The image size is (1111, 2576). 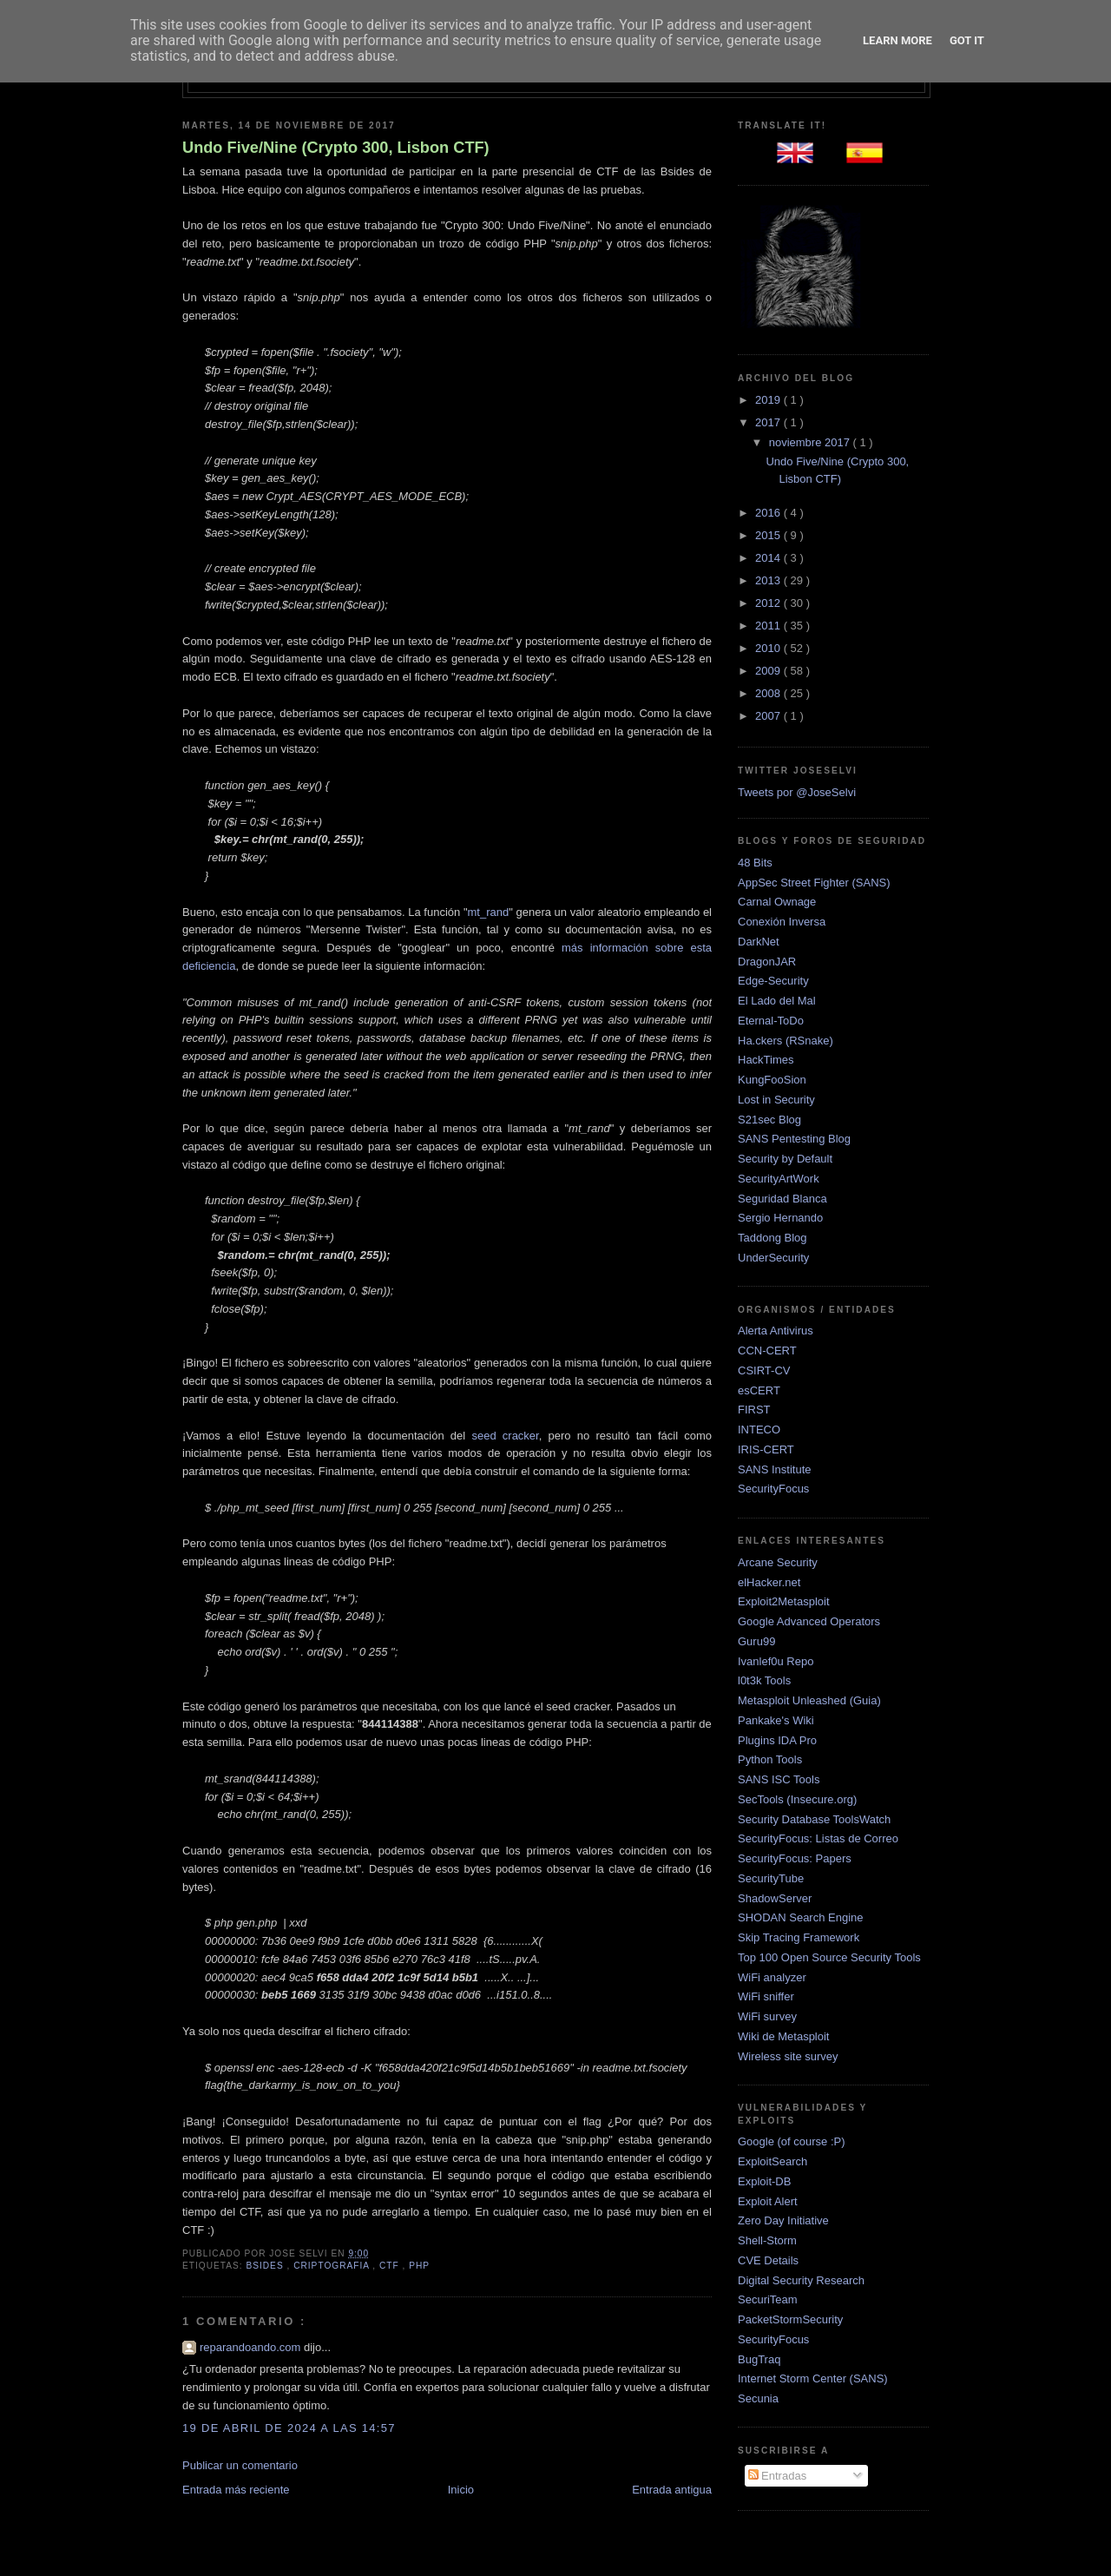 What do you see at coordinates (769, 422) in the screenshot?
I see `2017` at bounding box center [769, 422].